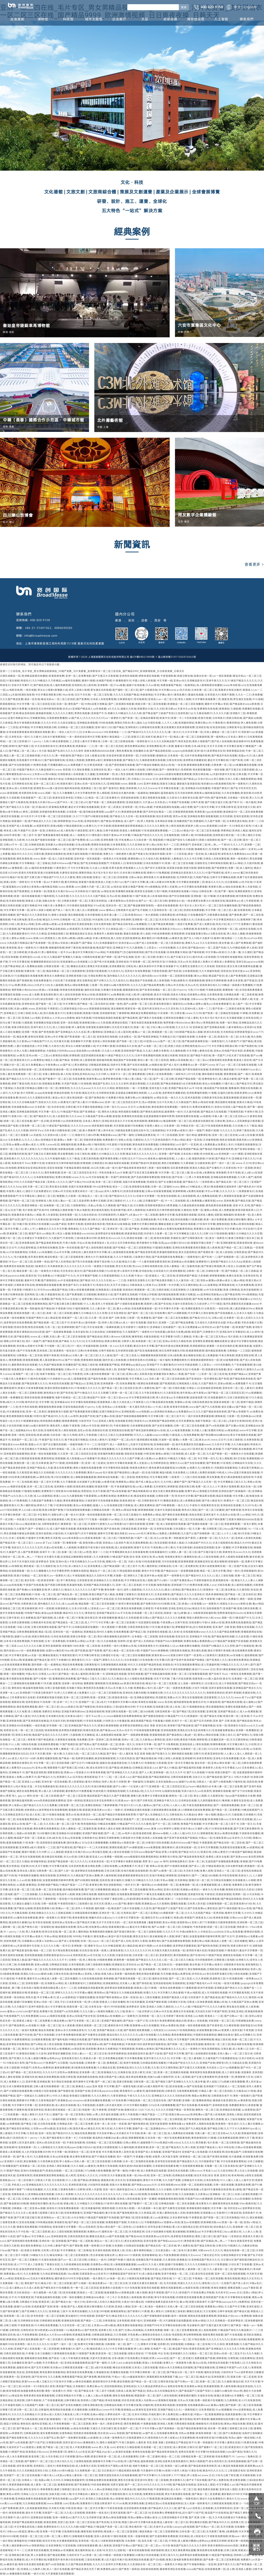 The image size is (264, 2576). I want to click on 国产一二精品, so click(199, 1875).